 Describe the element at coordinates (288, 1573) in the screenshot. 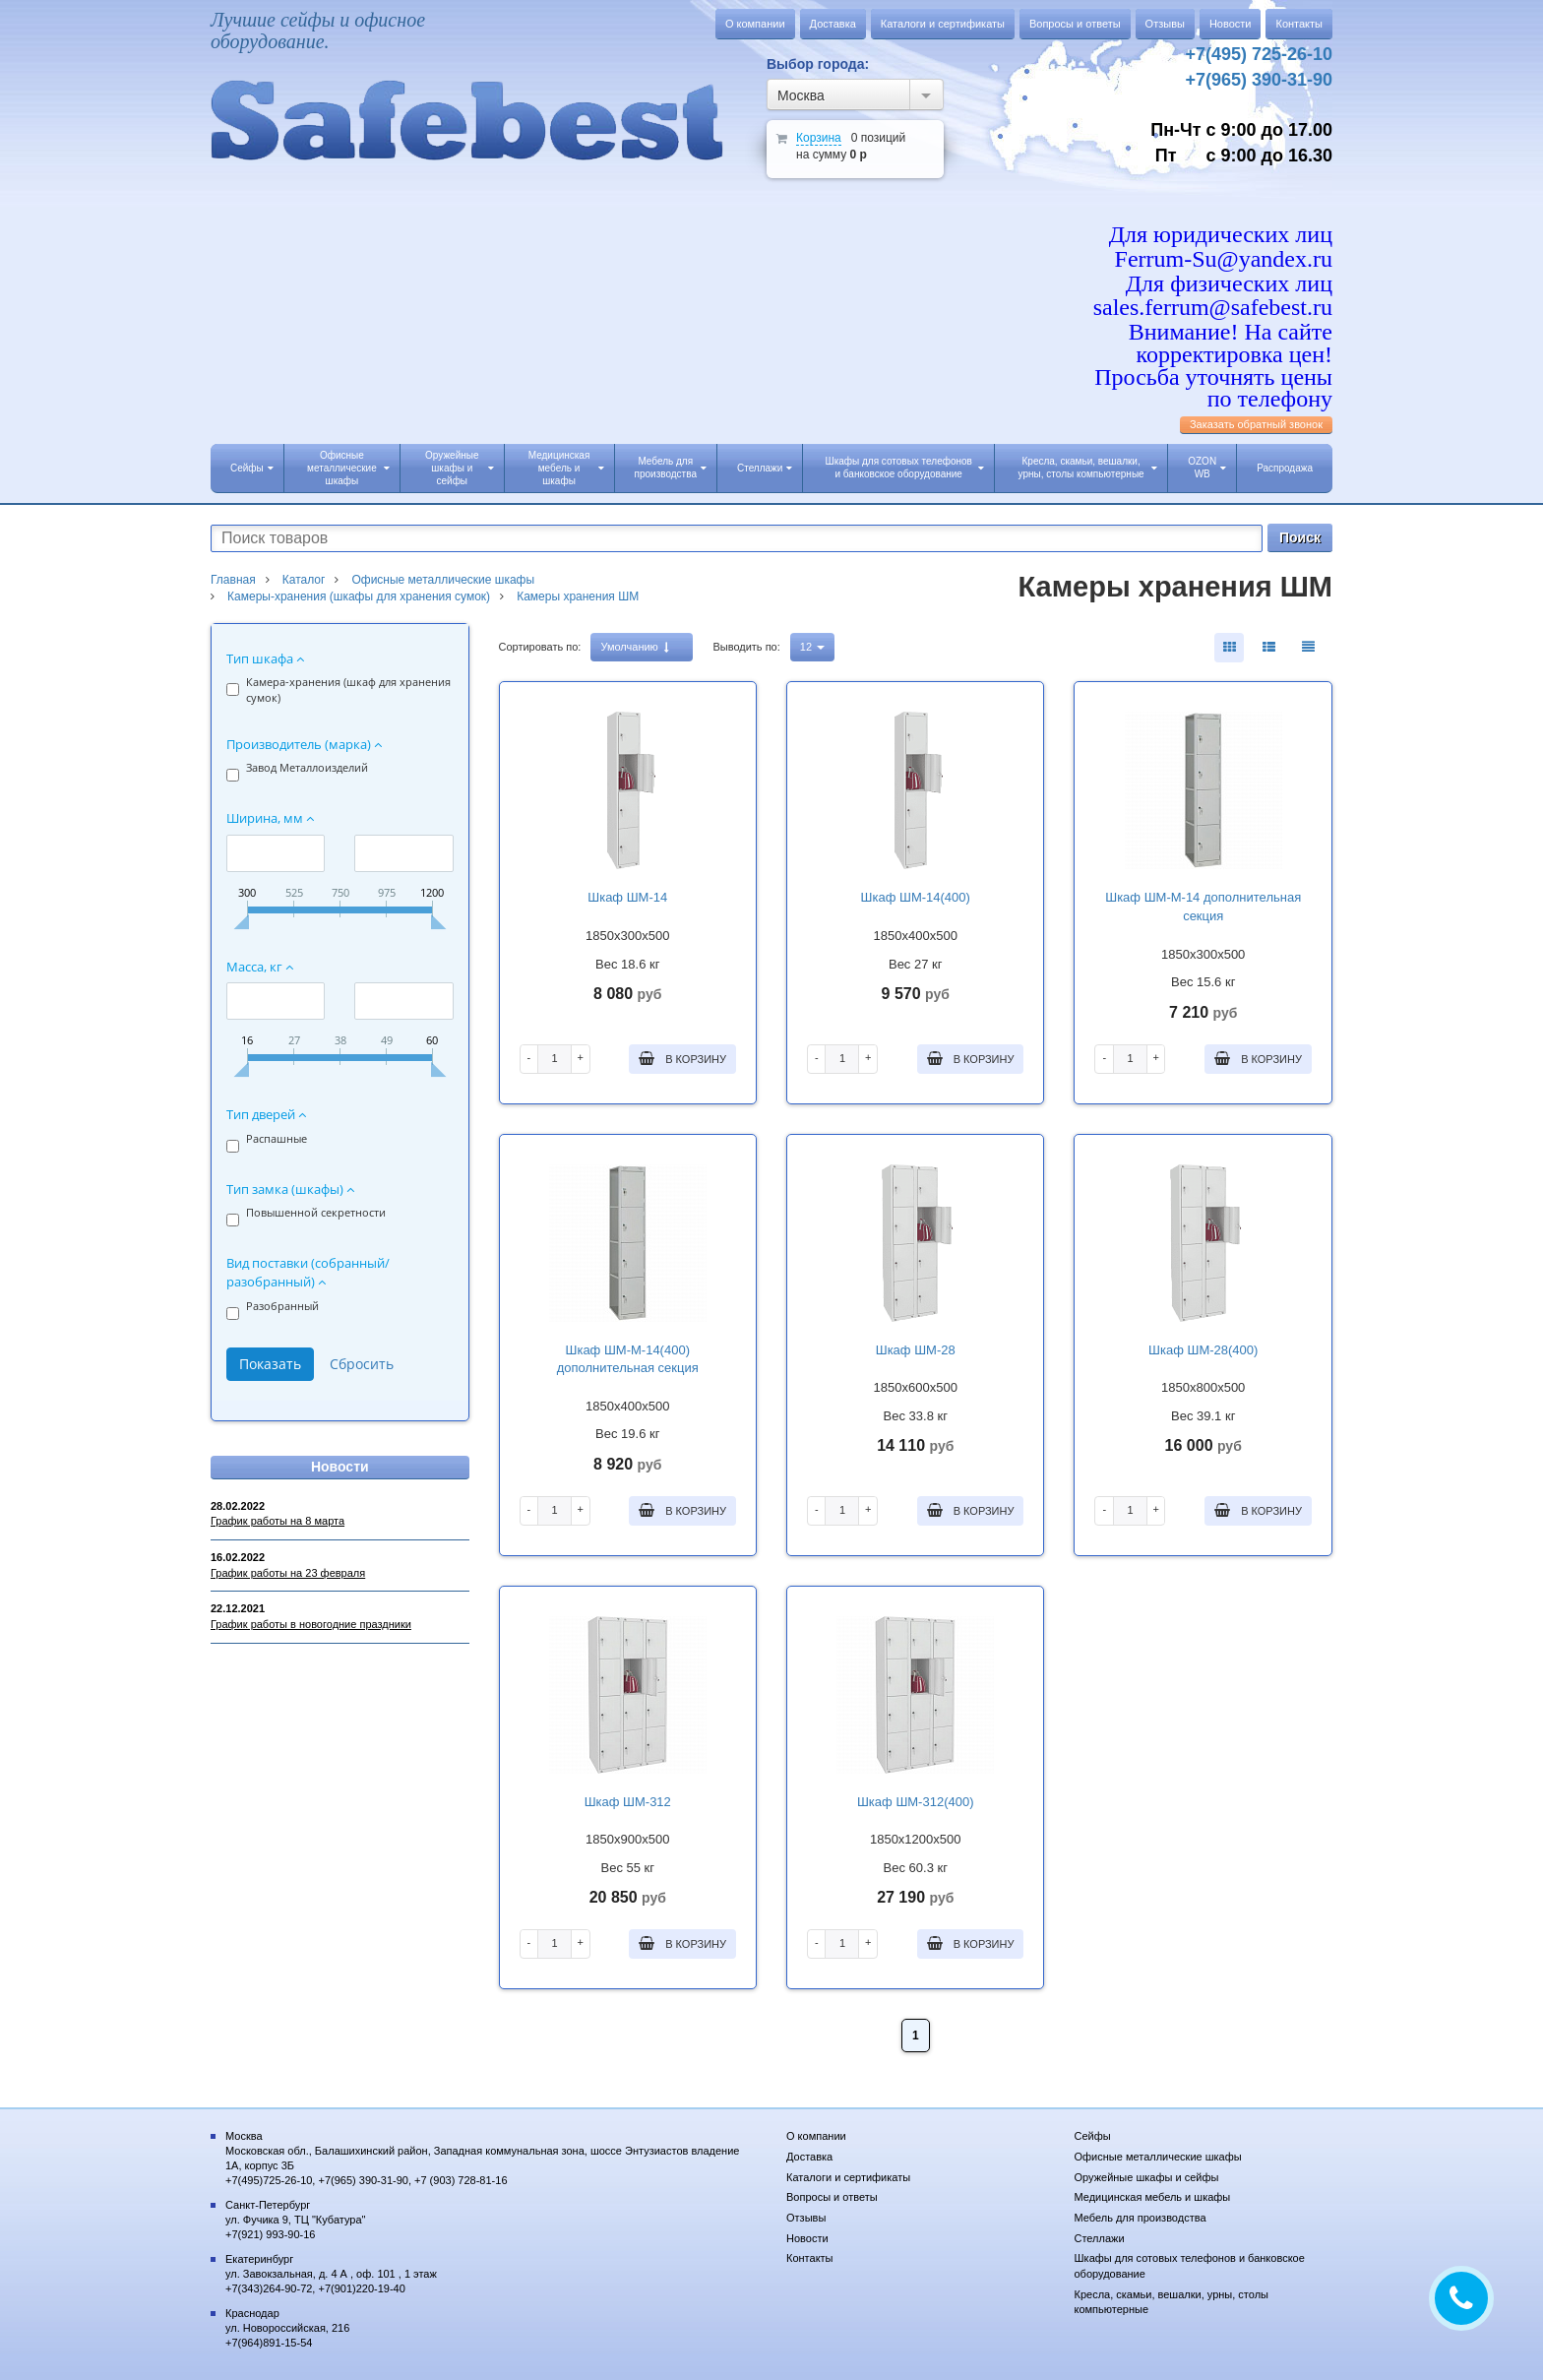

I see `График работы на 23 февраля` at that location.